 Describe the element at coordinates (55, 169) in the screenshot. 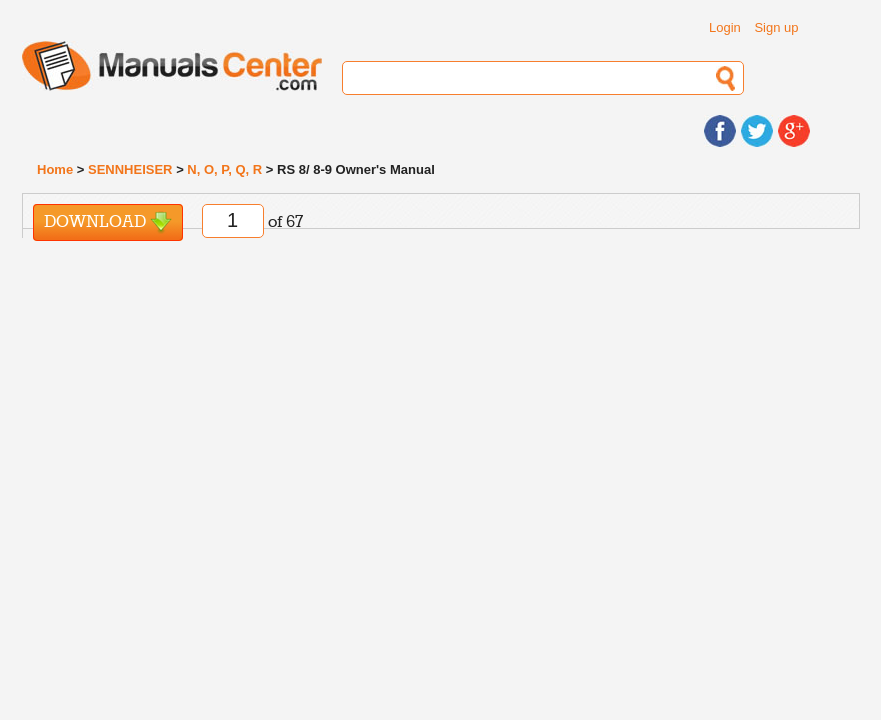

I see `Home` at that location.